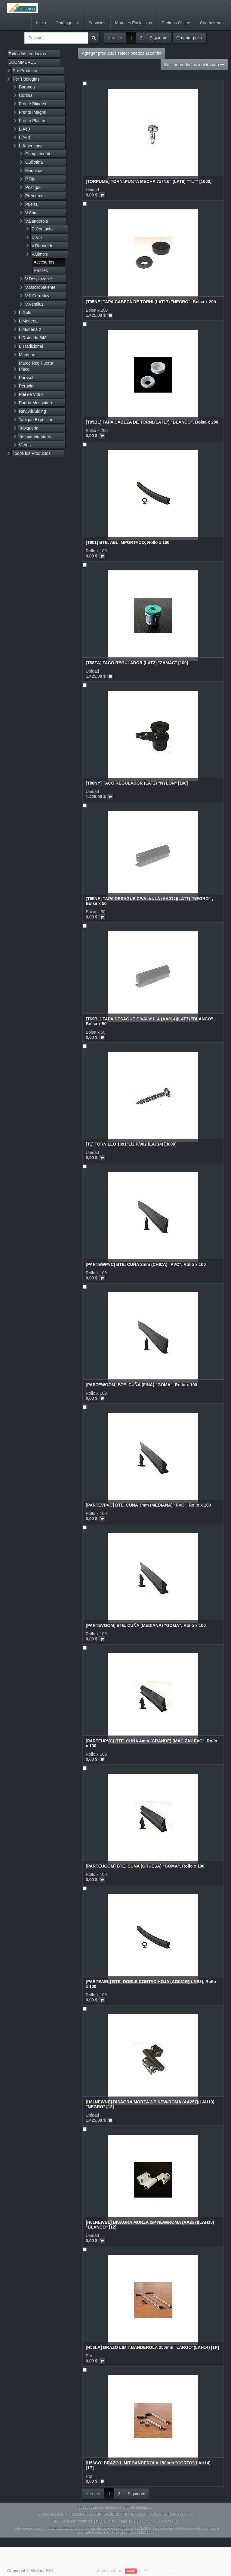 The width and height of the screenshot is (231, 2576). What do you see at coordinates (36, 366) in the screenshot?
I see `Marco Reg Puerta Placa` at bounding box center [36, 366].